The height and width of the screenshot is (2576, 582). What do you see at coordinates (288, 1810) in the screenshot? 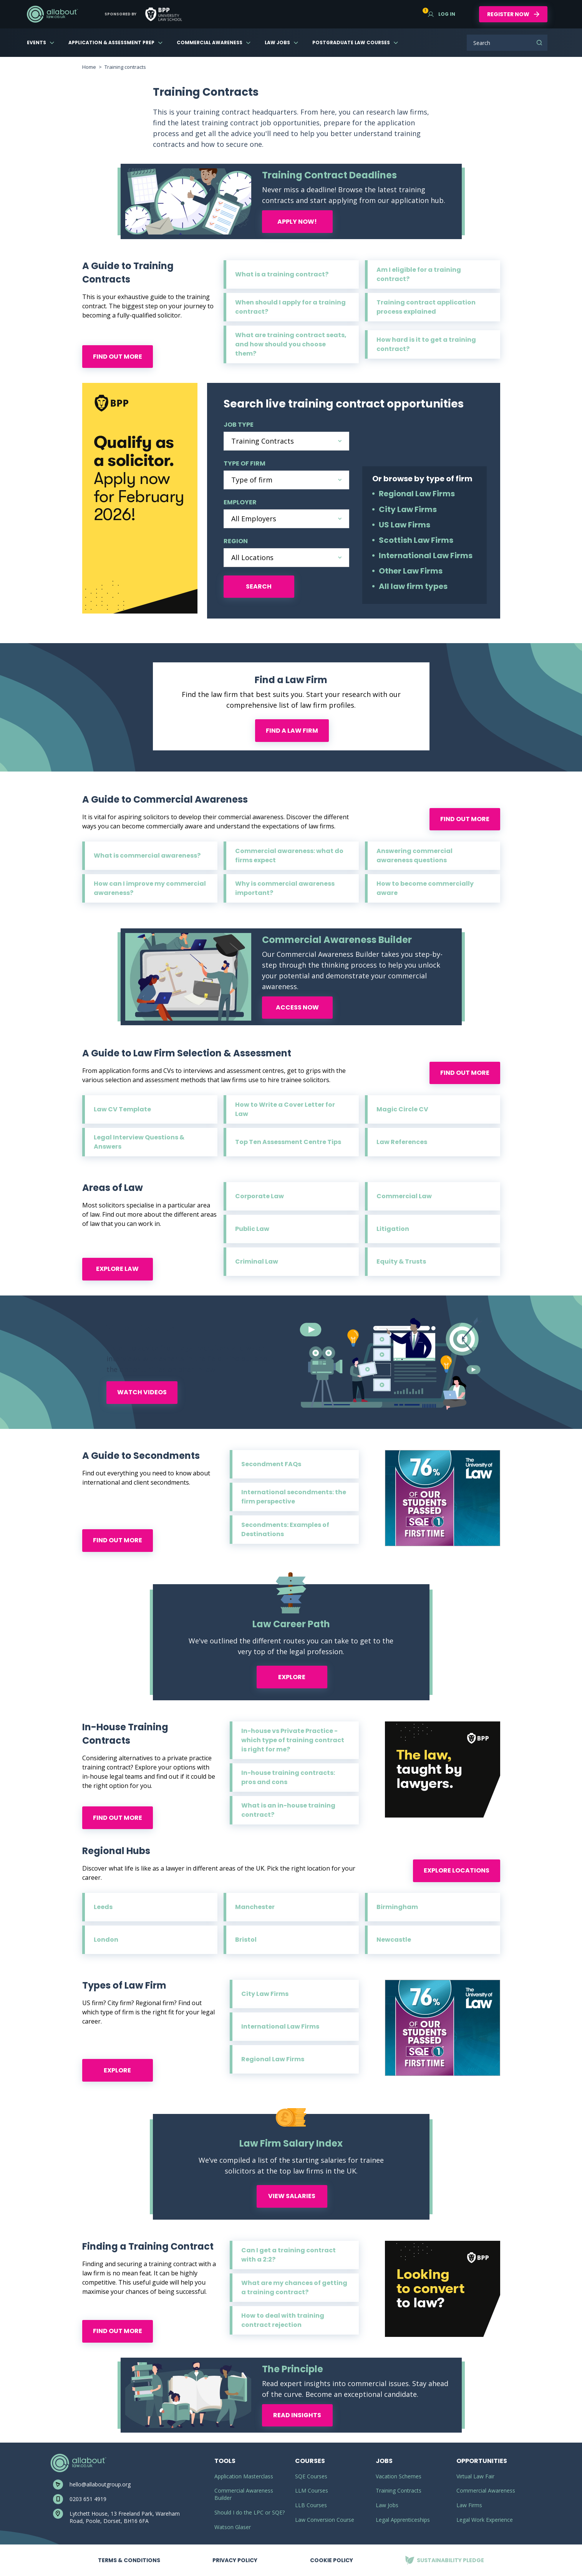
I see `What is an in-house training contract?` at bounding box center [288, 1810].